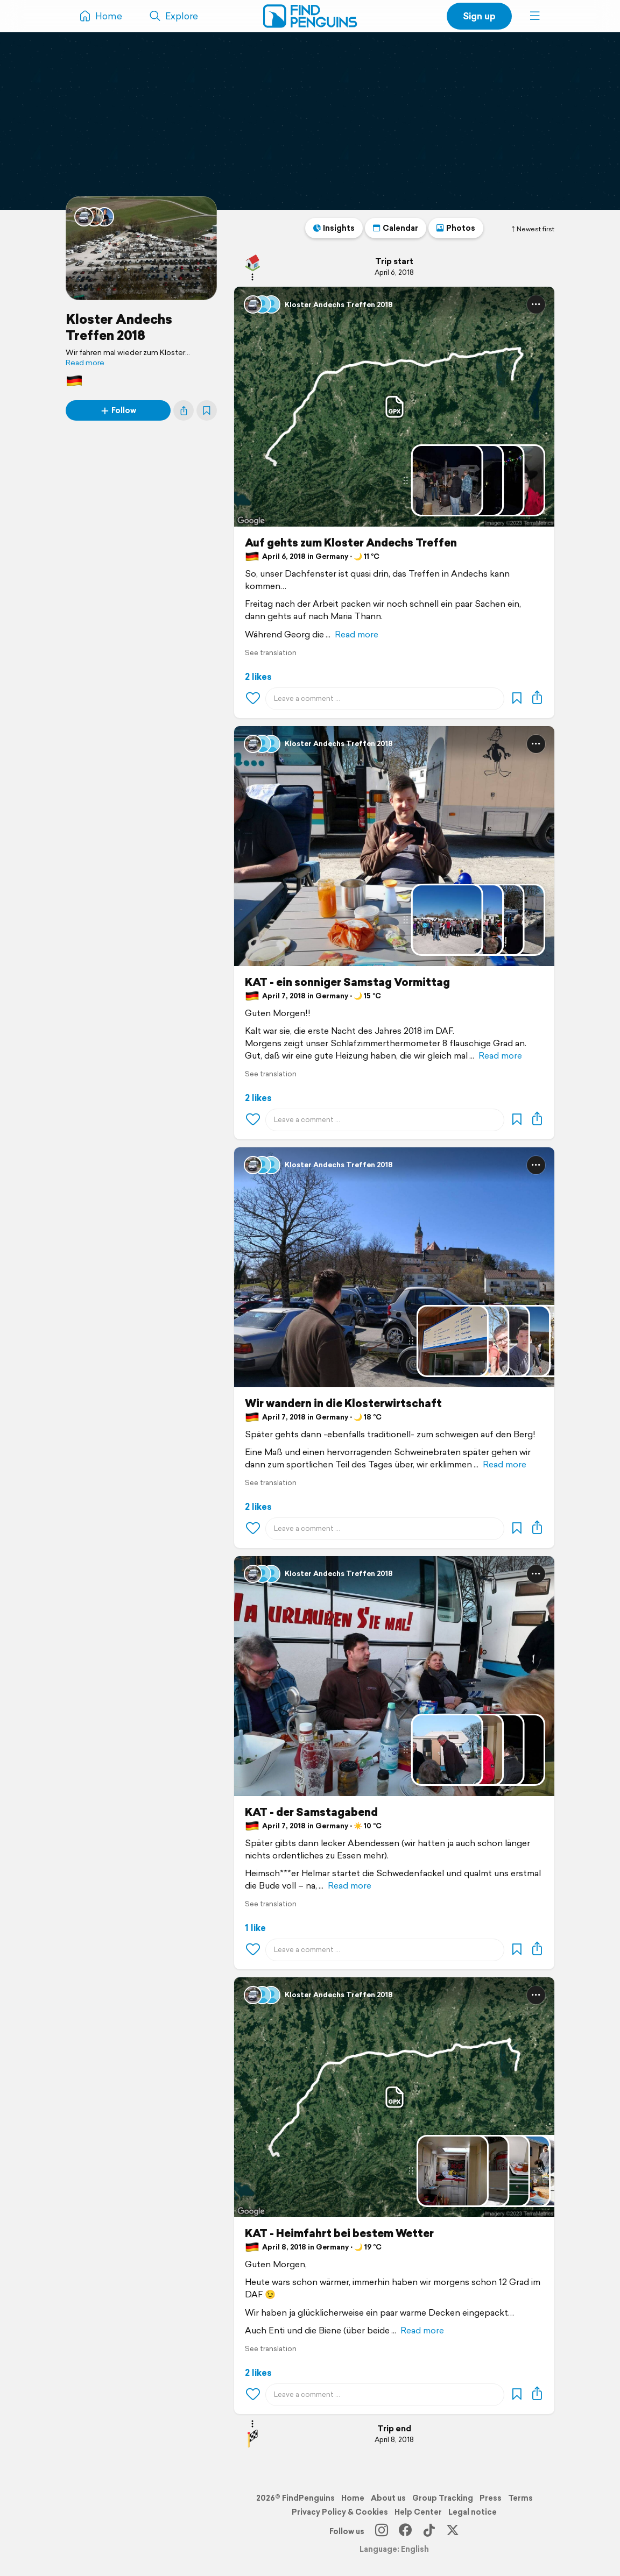 Image resolution: width=620 pixels, height=2576 pixels. I want to click on Privacy Policy & Cookies, so click(340, 2512).